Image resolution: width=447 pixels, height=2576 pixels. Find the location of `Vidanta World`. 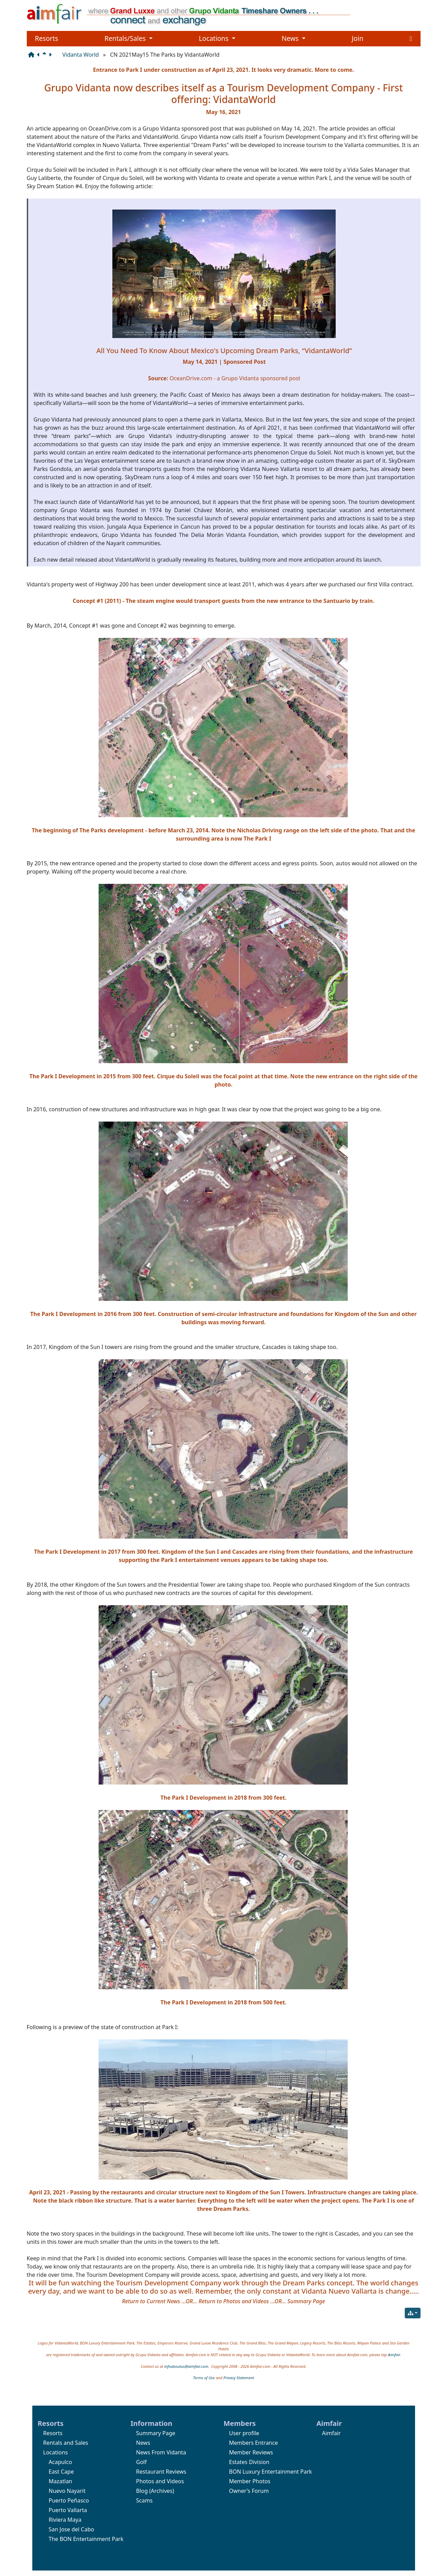

Vidanta World is located at coordinates (81, 54).